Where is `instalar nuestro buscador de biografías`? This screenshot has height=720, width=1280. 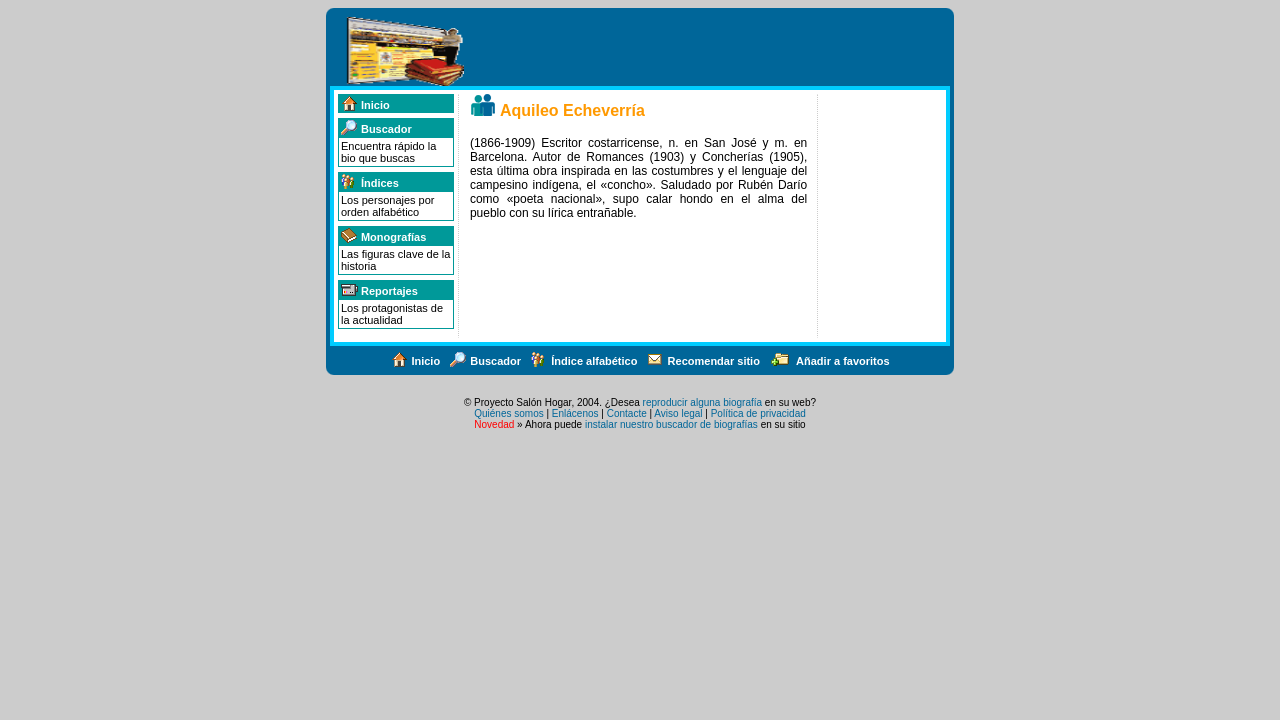 instalar nuestro buscador de biografías is located at coordinates (671, 424).